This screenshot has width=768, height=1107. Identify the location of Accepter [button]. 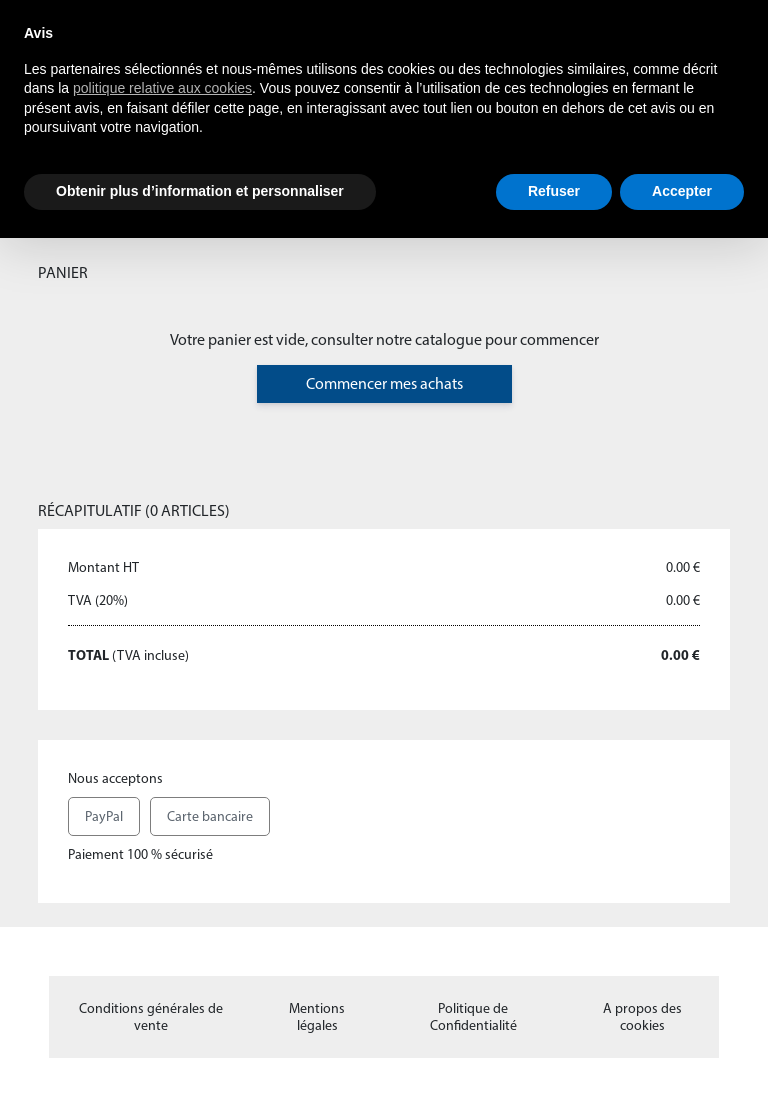
(682, 191).